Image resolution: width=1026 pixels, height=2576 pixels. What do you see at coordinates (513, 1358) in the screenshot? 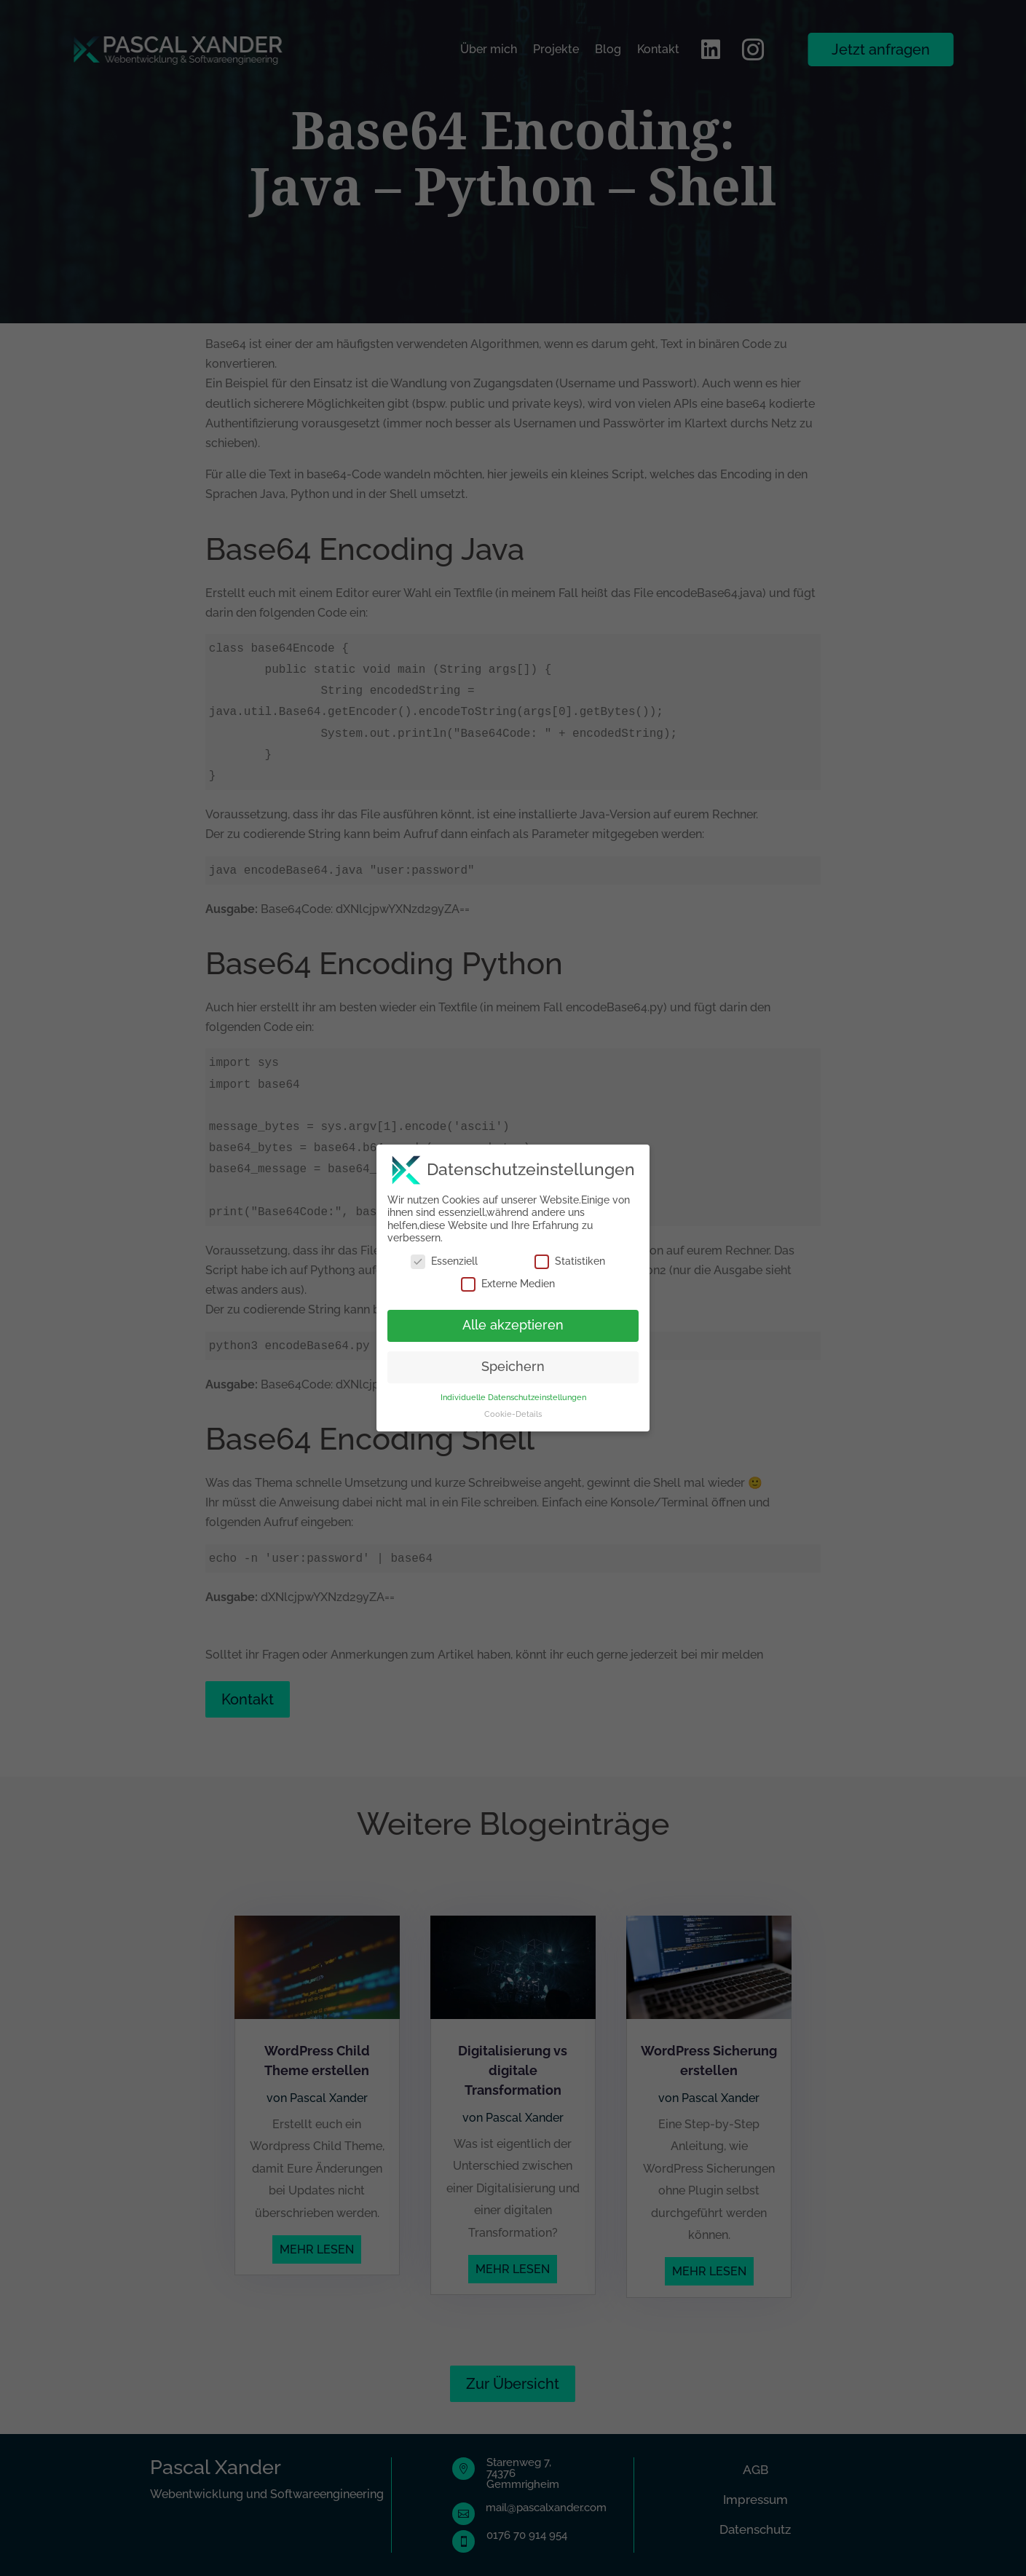
I see `Speichern [button]` at bounding box center [513, 1358].